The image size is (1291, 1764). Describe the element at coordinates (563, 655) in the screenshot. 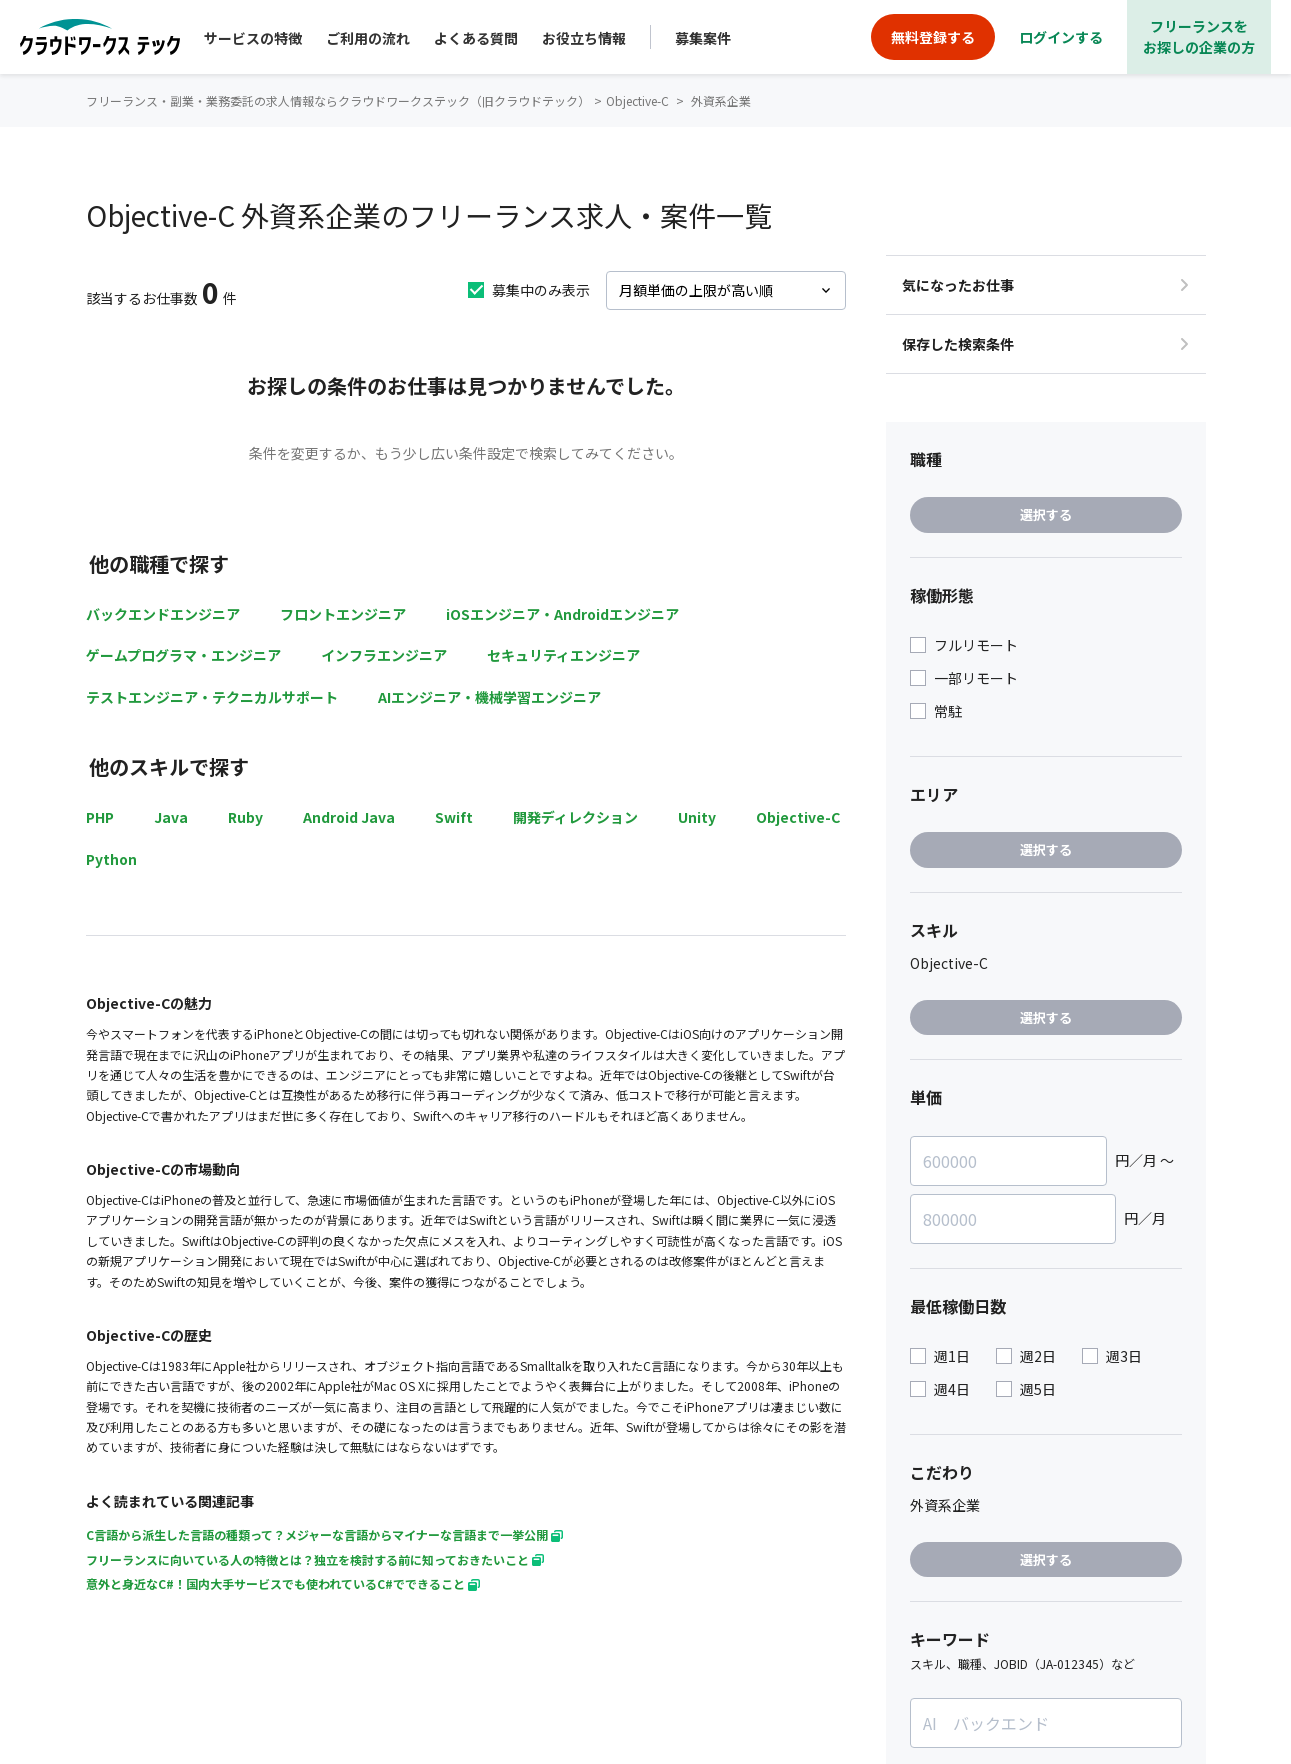

I see `セキュリティエンジニア` at that location.